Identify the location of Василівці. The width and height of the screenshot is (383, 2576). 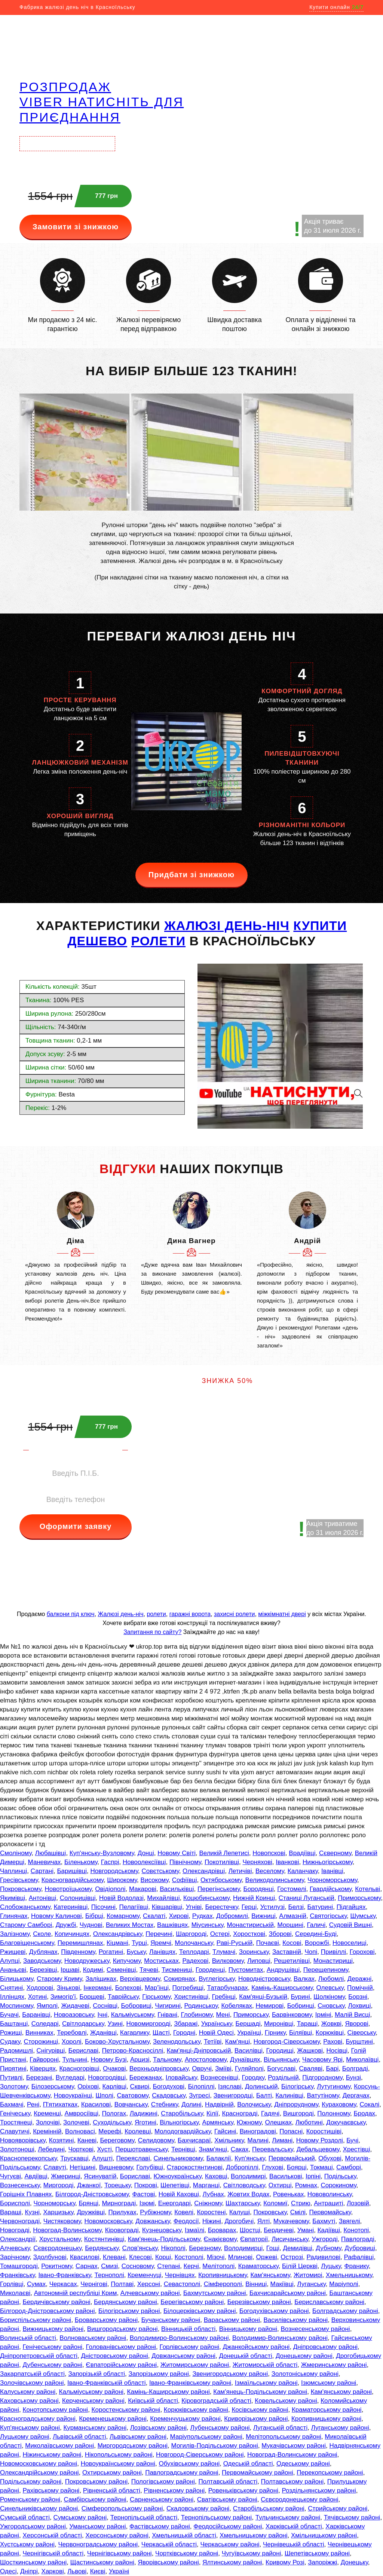
(249, 2050).